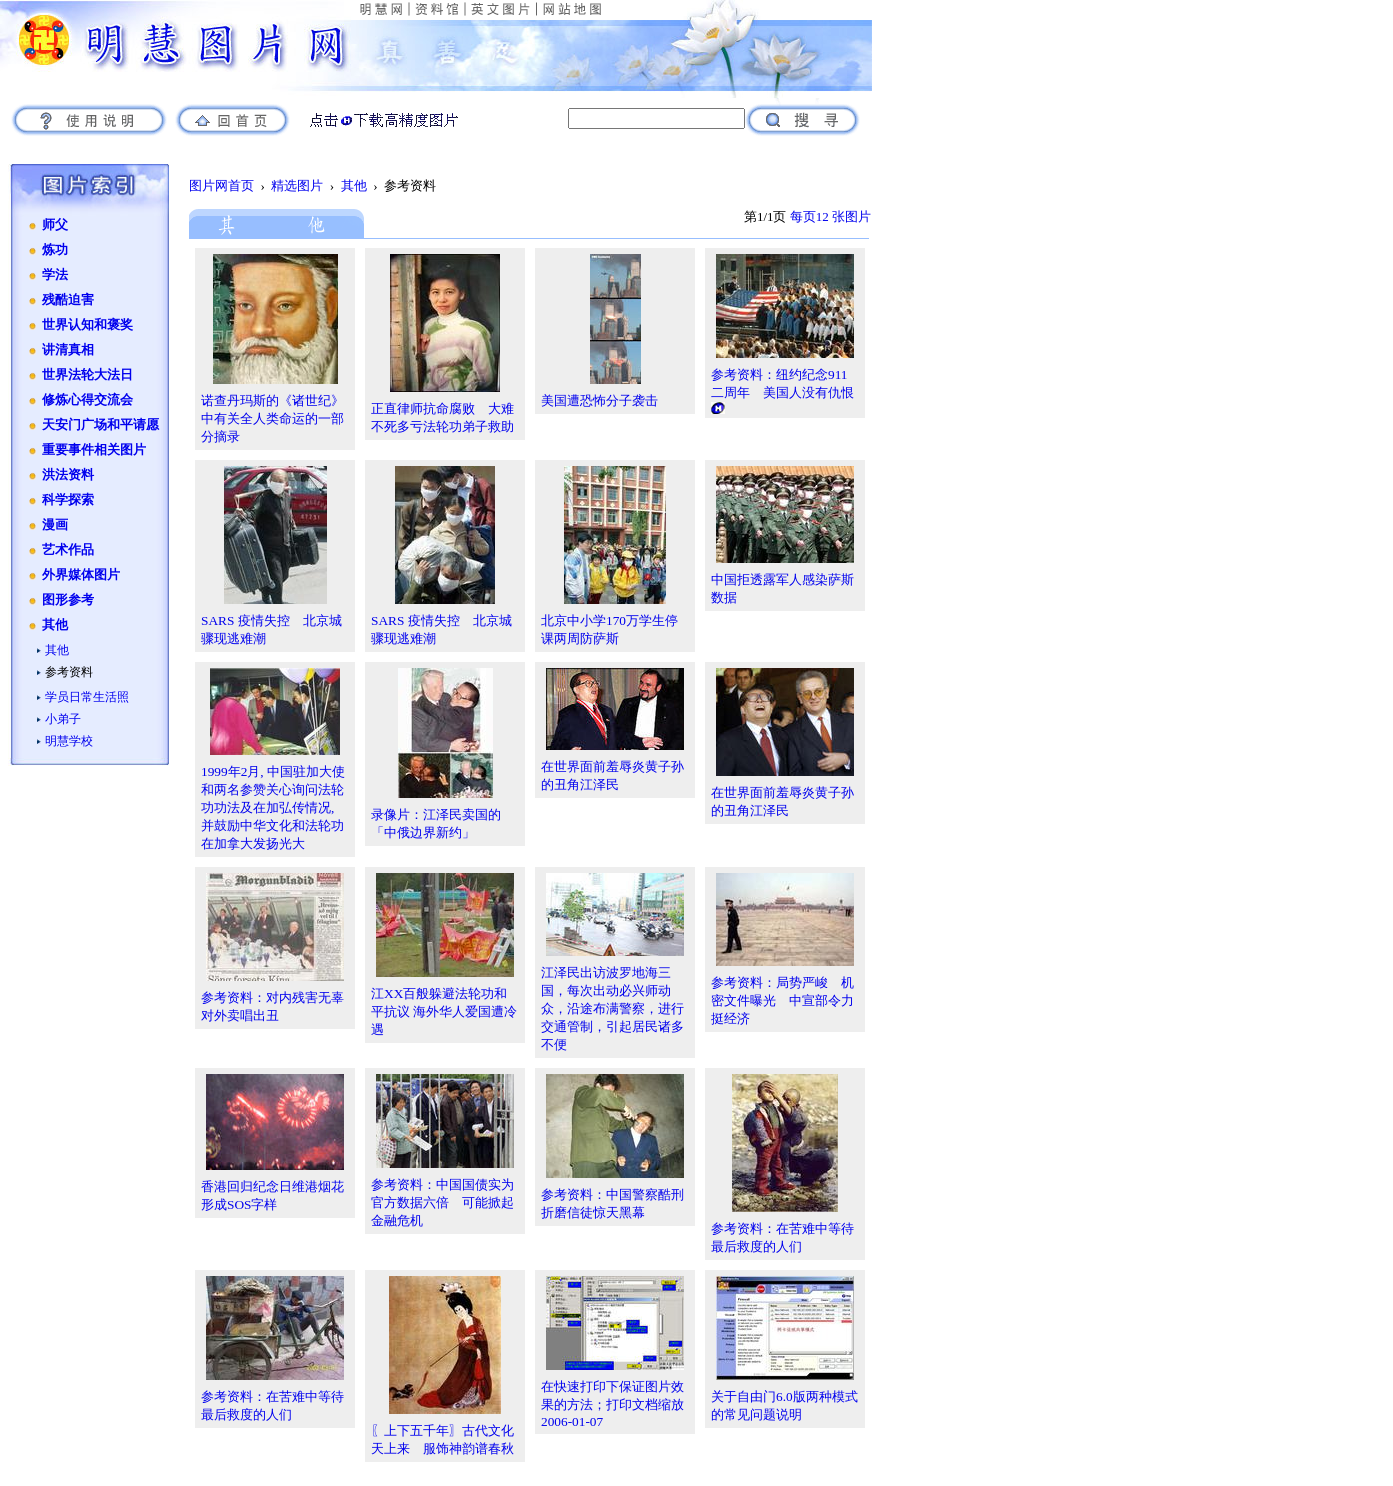 The width and height of the screenshot is (1393, 1486). I want to click on 重要事件相关图片, so click(94, 450).